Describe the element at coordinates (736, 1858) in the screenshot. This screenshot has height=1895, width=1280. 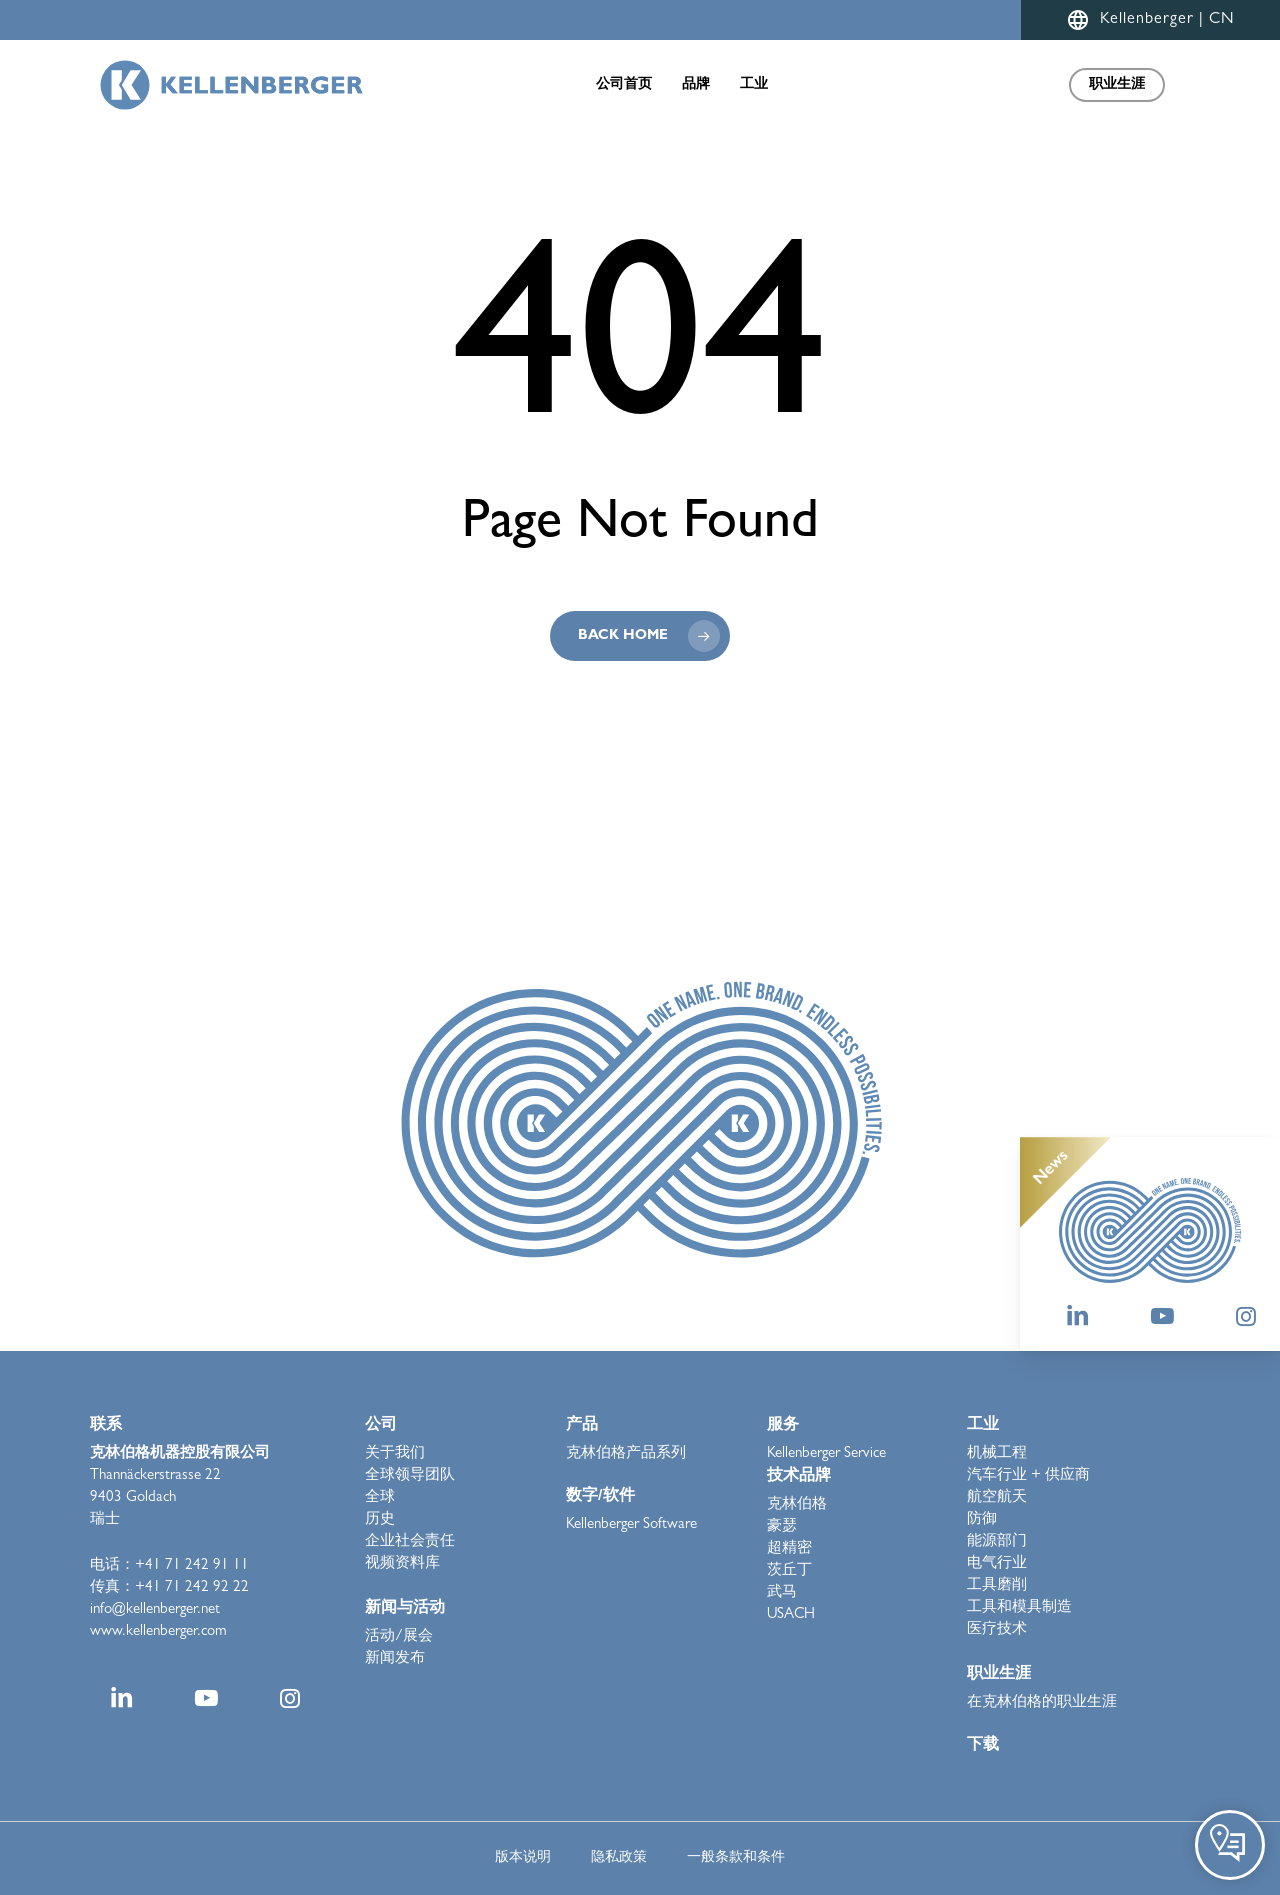
I see `一般条款和条件` at that location.